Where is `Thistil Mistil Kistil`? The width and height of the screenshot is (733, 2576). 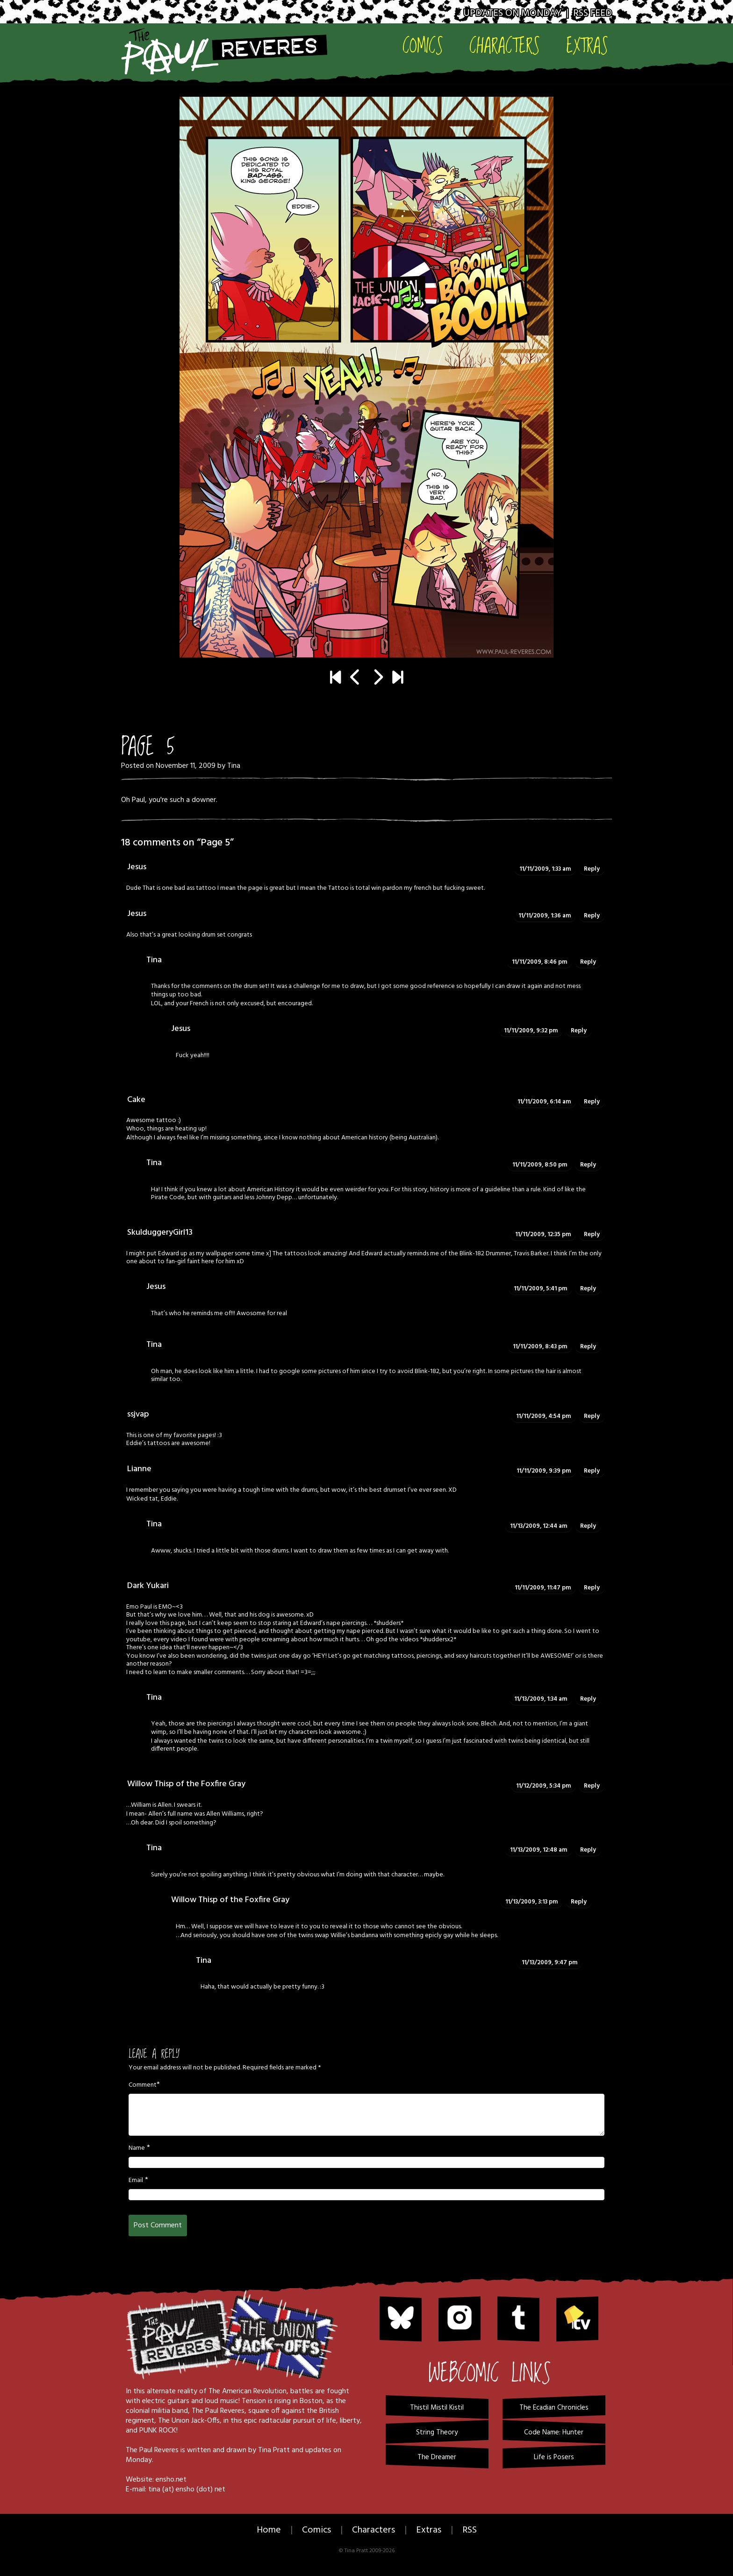
Thistil Mistil Kistil is located at coordinates (437, 2407).